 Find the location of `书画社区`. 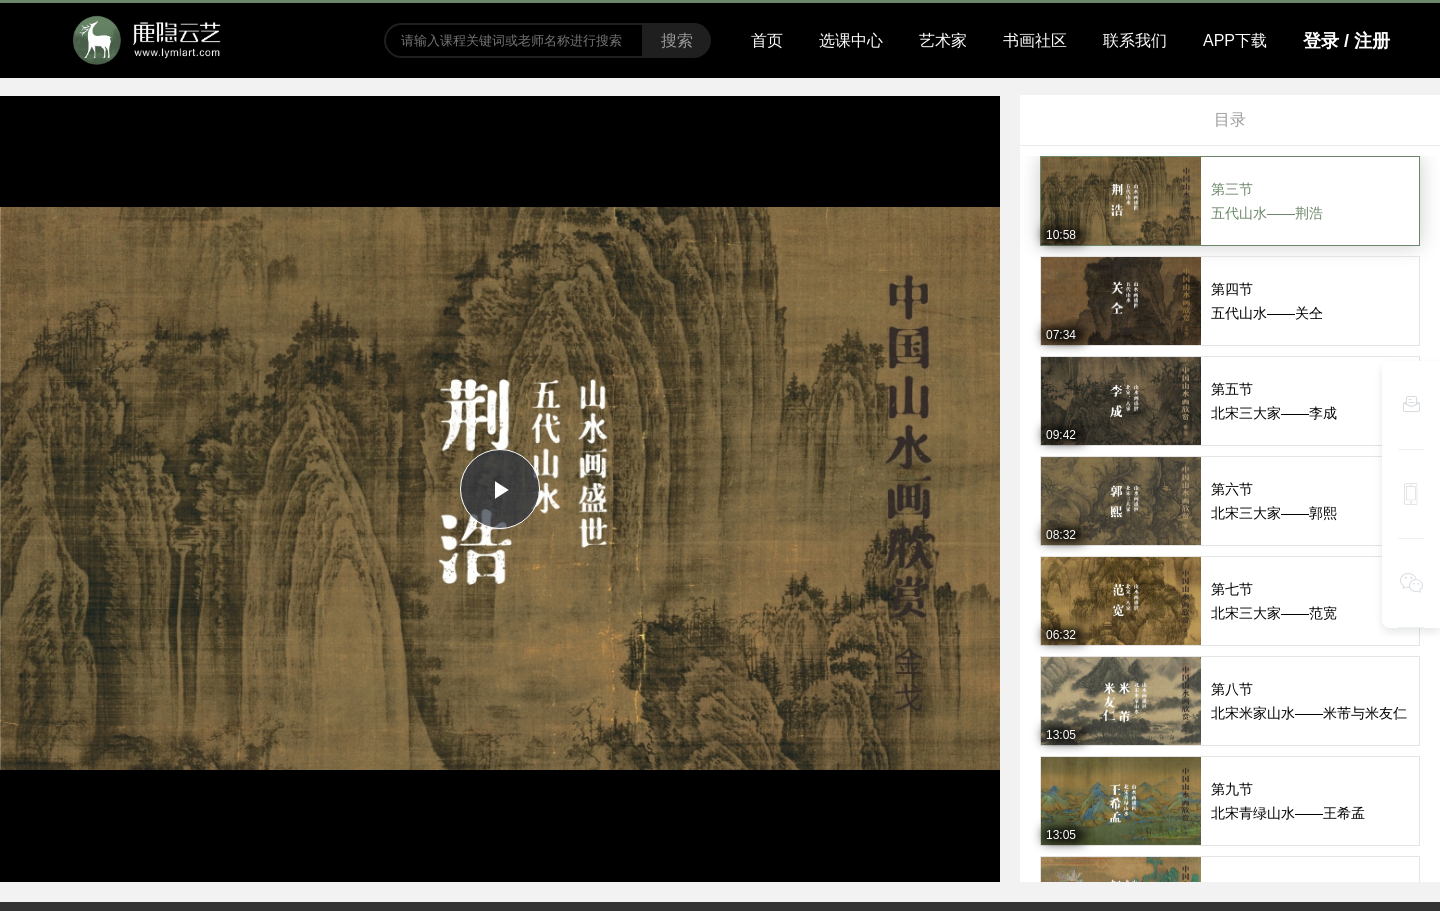

书画社区 is located at coordinates (1035, 40).